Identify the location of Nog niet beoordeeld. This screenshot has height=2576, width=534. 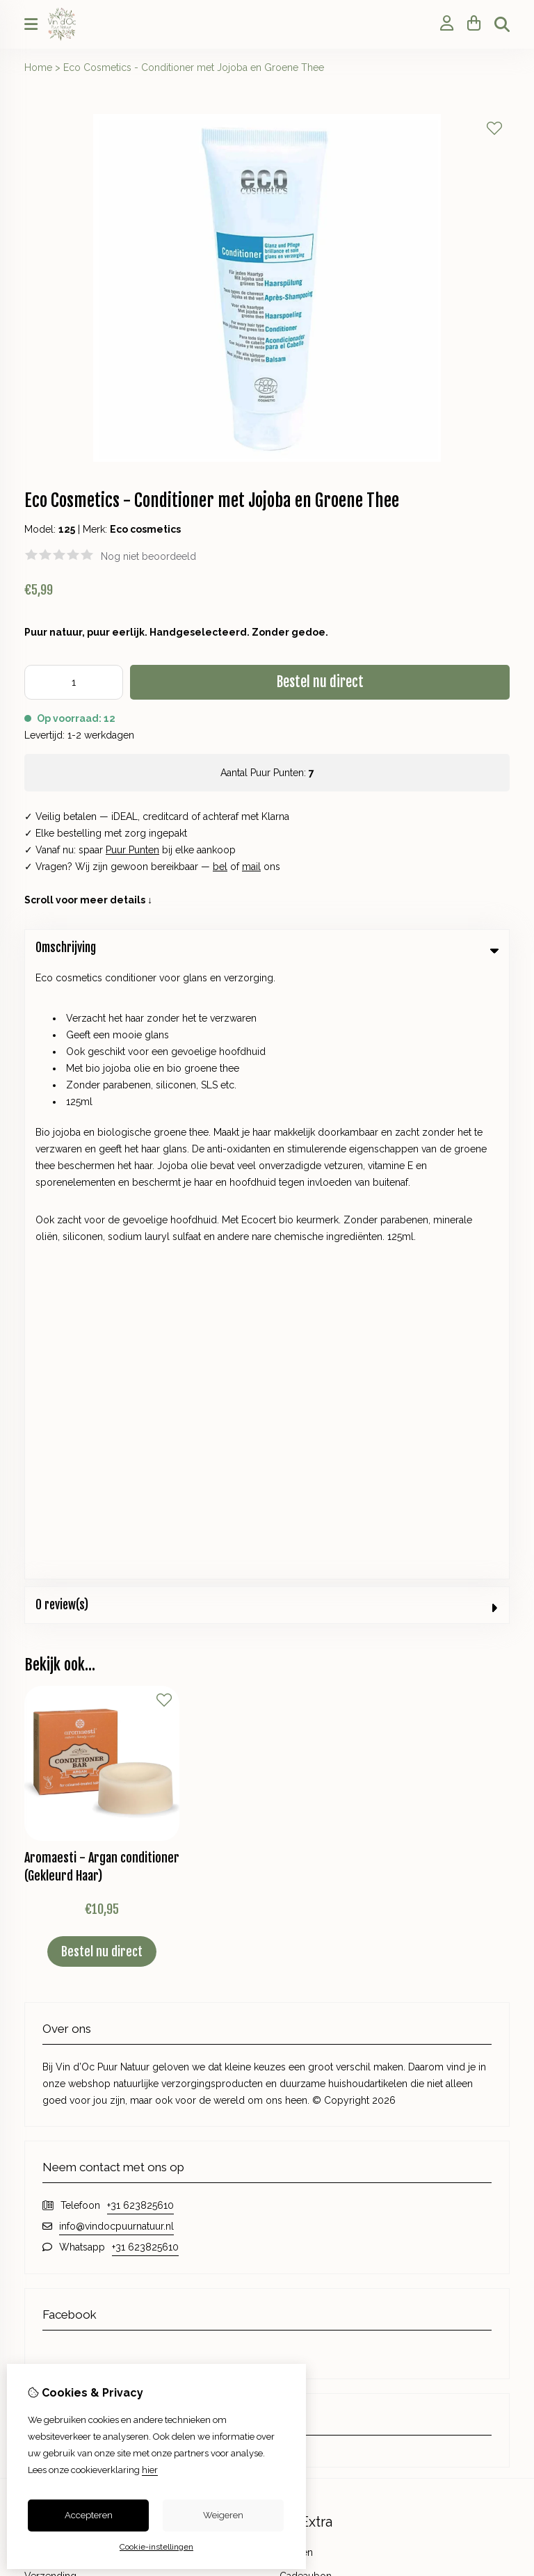
(148, 556).